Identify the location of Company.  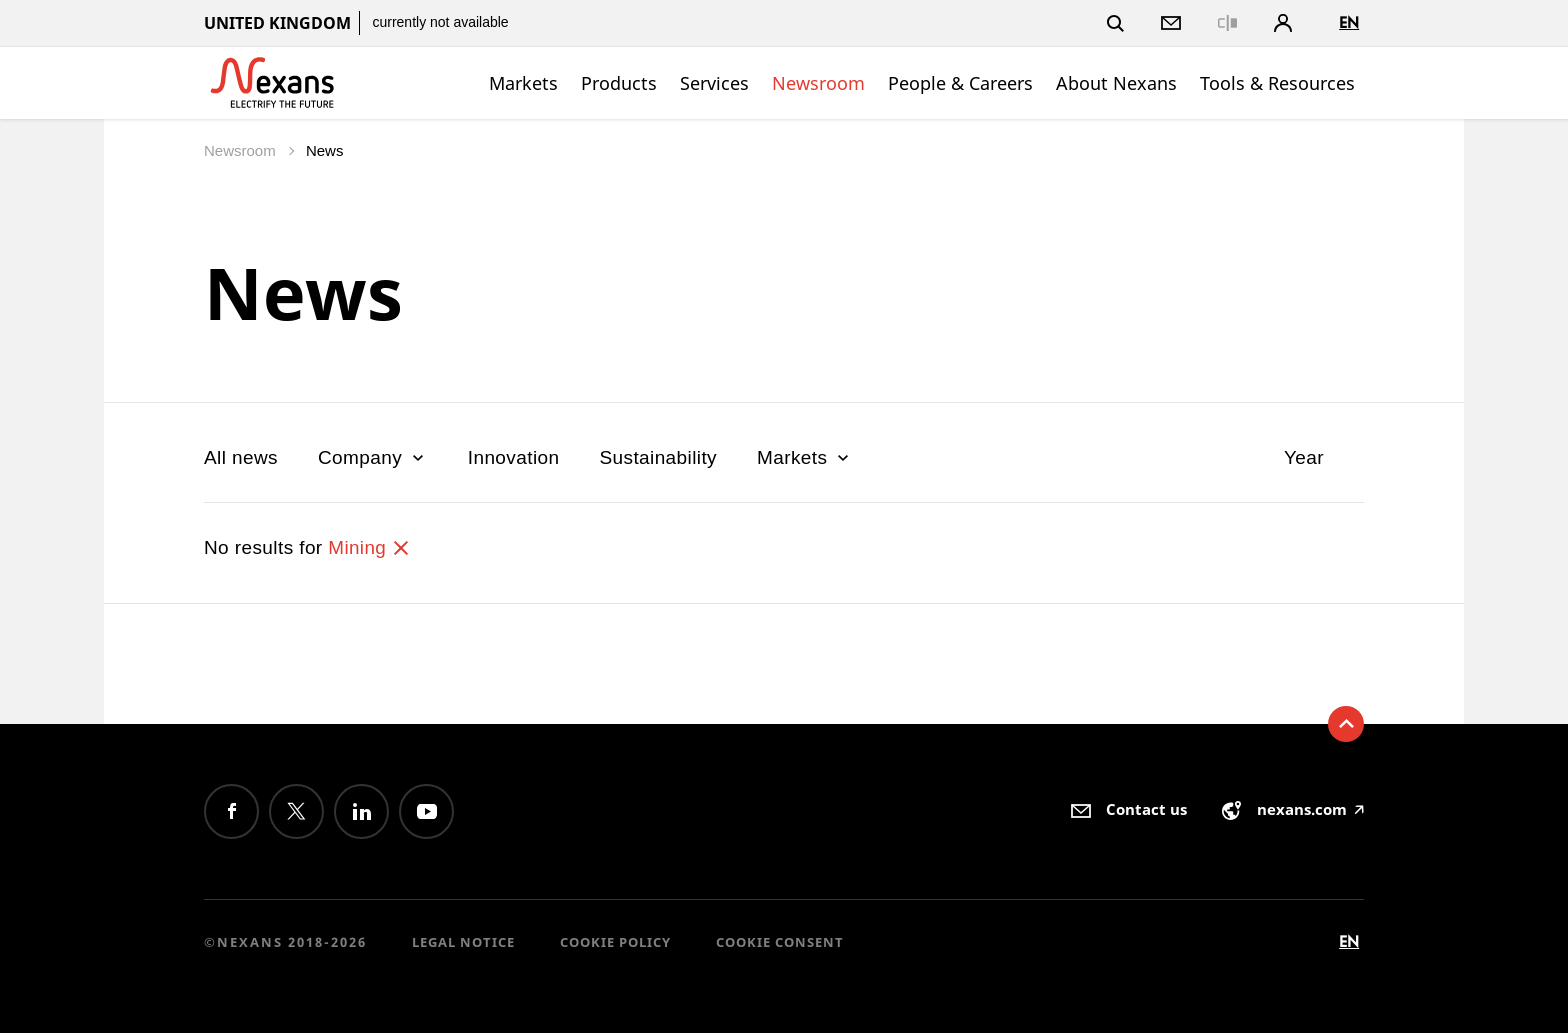
(373, 457).